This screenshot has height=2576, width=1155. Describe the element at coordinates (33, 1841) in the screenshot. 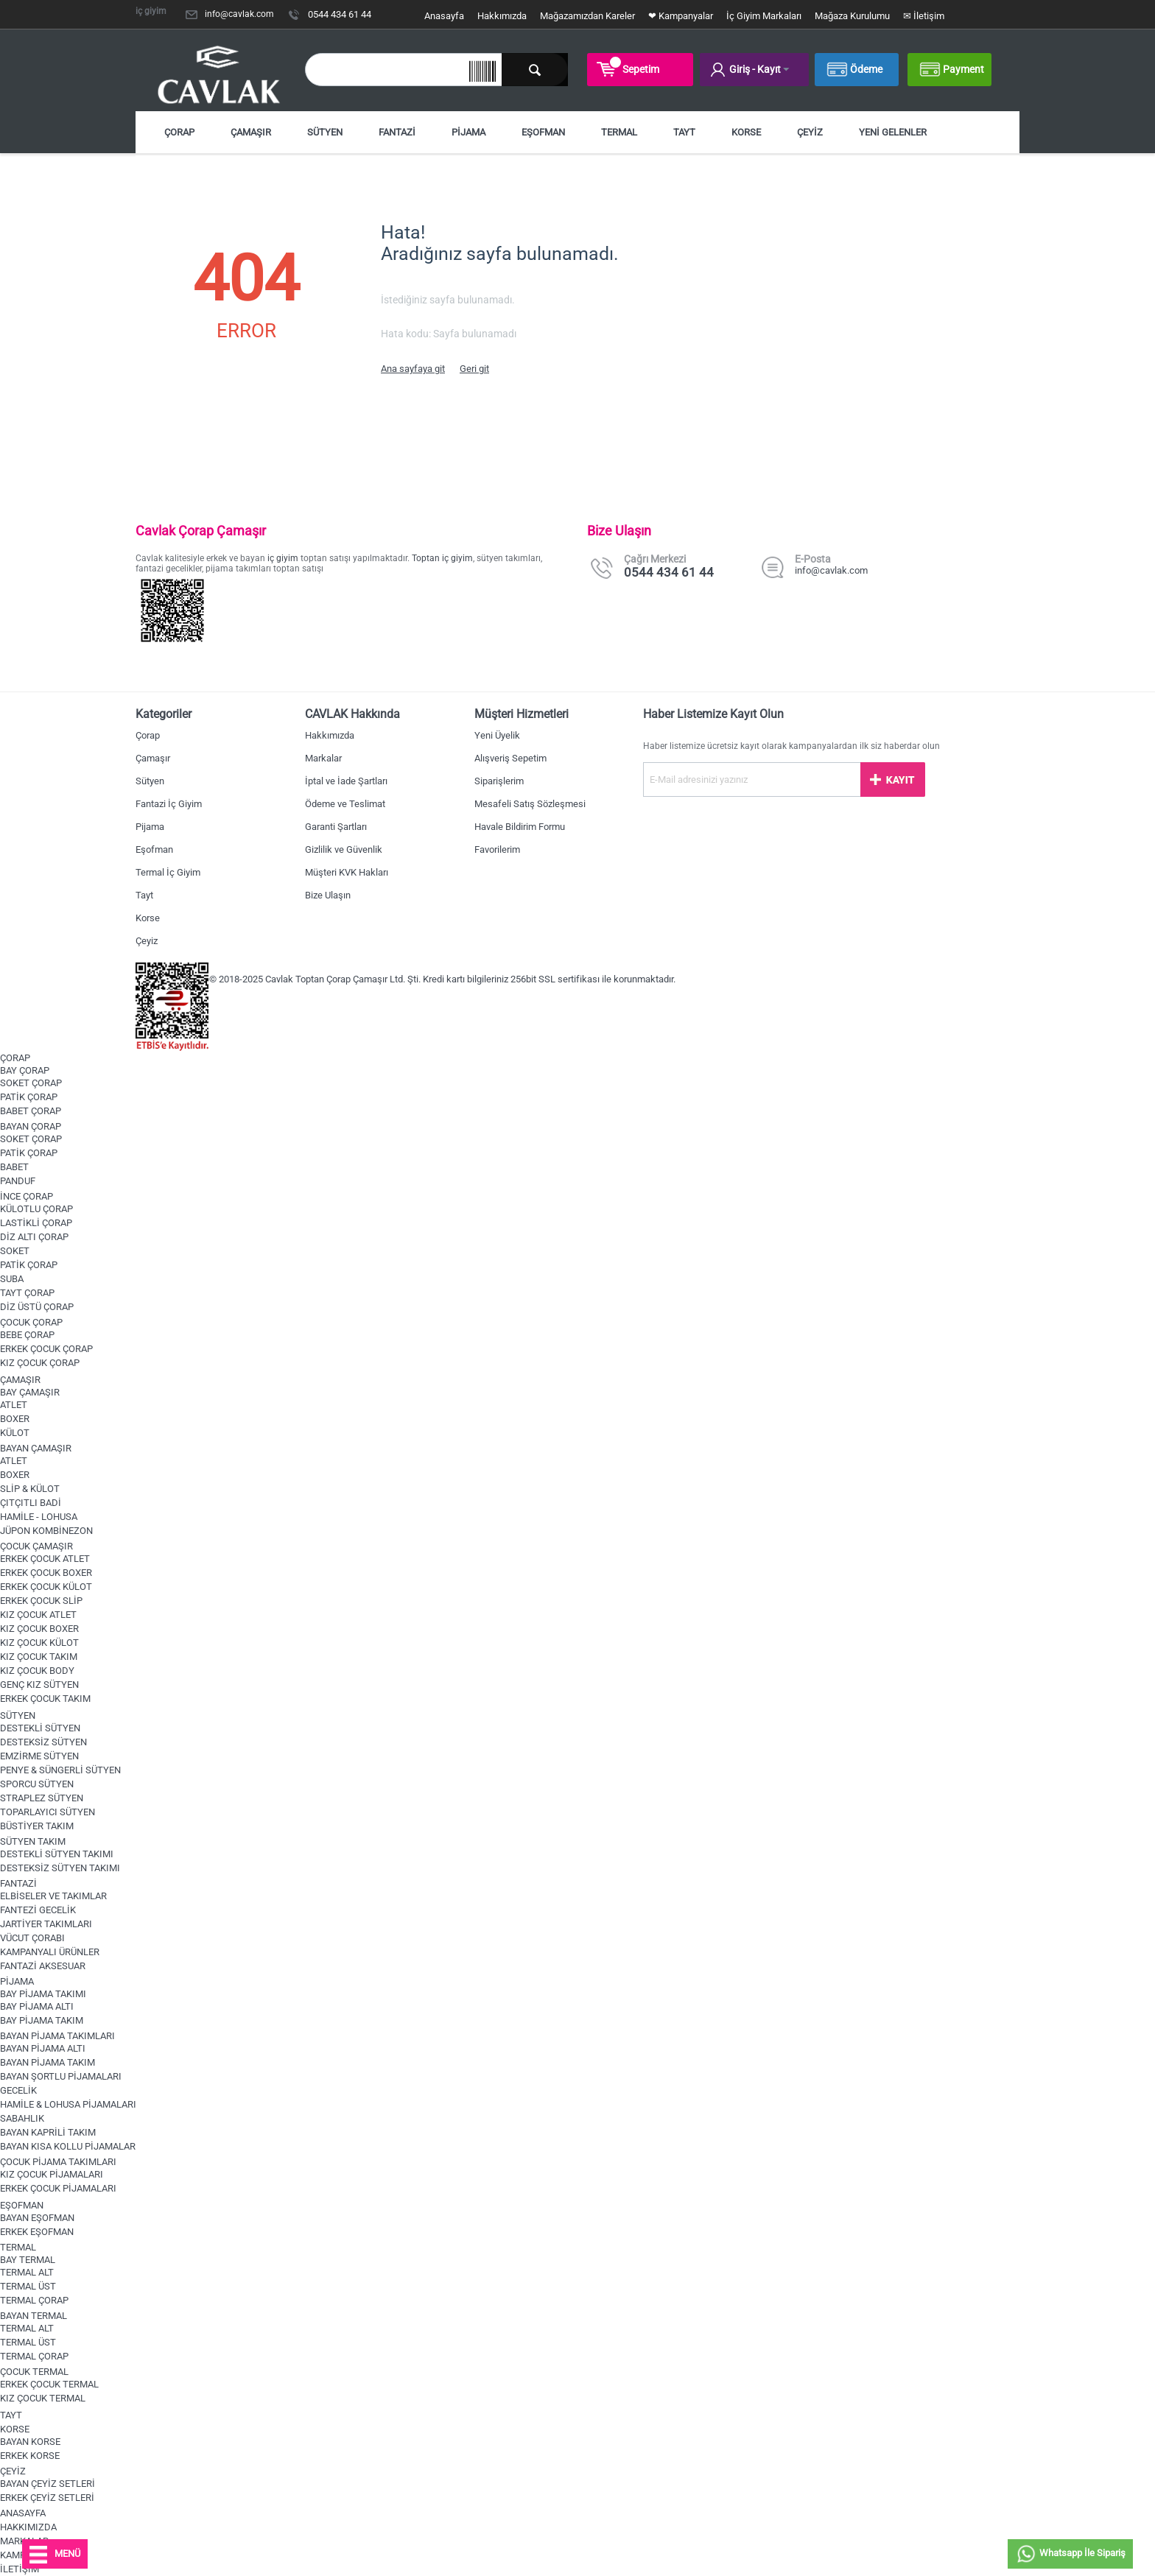

I see `SÜTYEN TAKIM` at that location.